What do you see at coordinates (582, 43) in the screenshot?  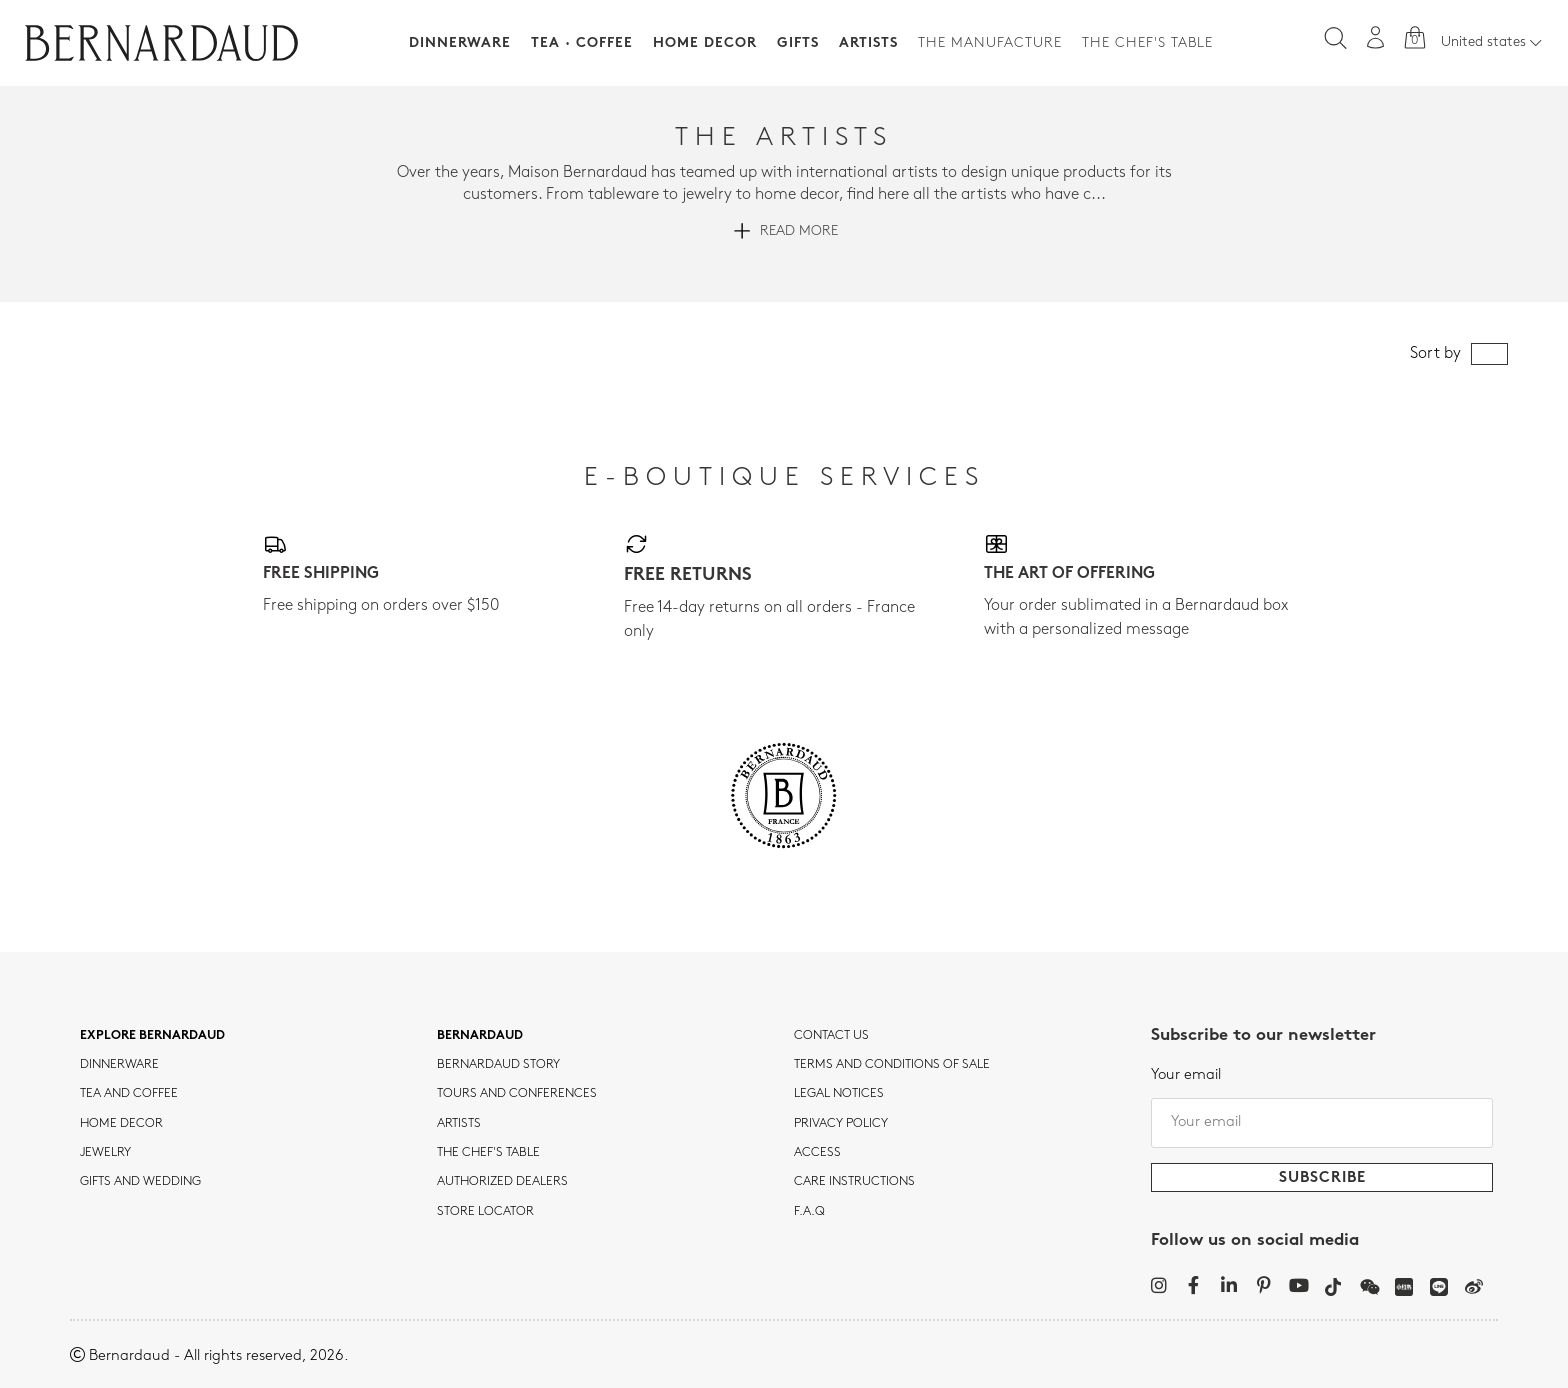 I see `Tea · Coffee` at bounding box center [582, 43].